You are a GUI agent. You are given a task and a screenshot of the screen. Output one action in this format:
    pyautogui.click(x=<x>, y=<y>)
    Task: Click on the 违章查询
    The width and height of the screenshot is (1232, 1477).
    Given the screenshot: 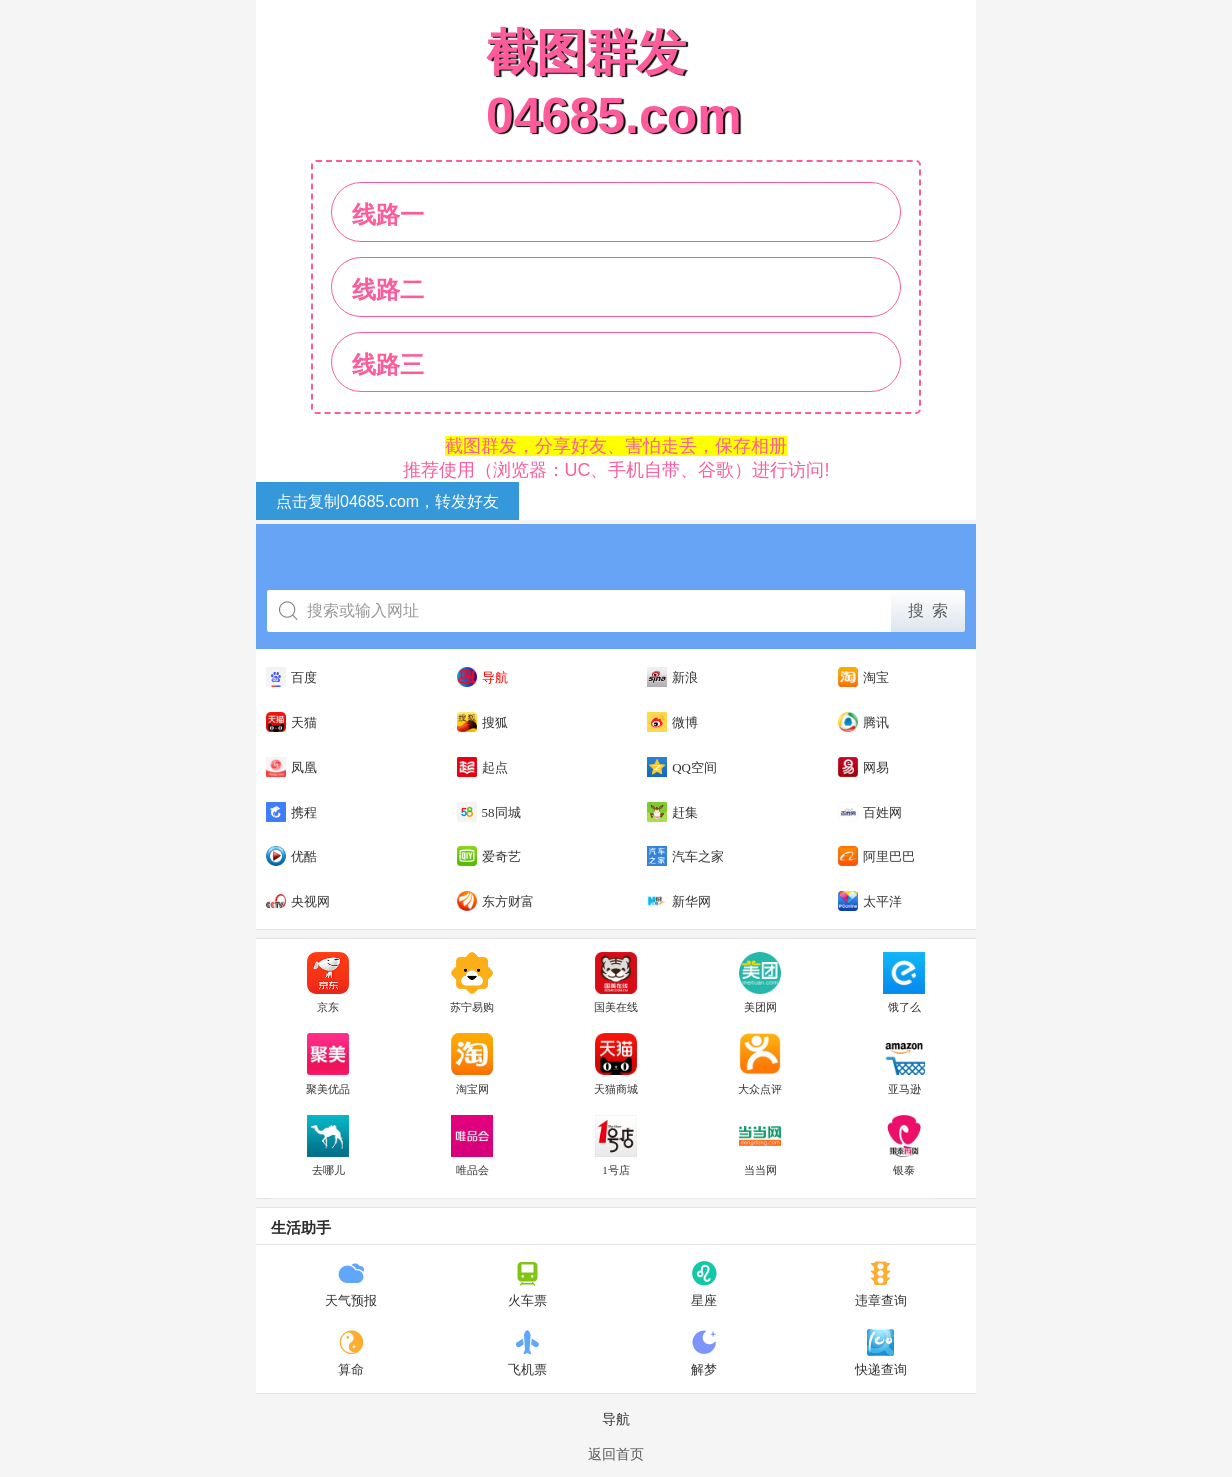 What is the action you would take?
    pyautogui.click(x=881, y=1284)
    